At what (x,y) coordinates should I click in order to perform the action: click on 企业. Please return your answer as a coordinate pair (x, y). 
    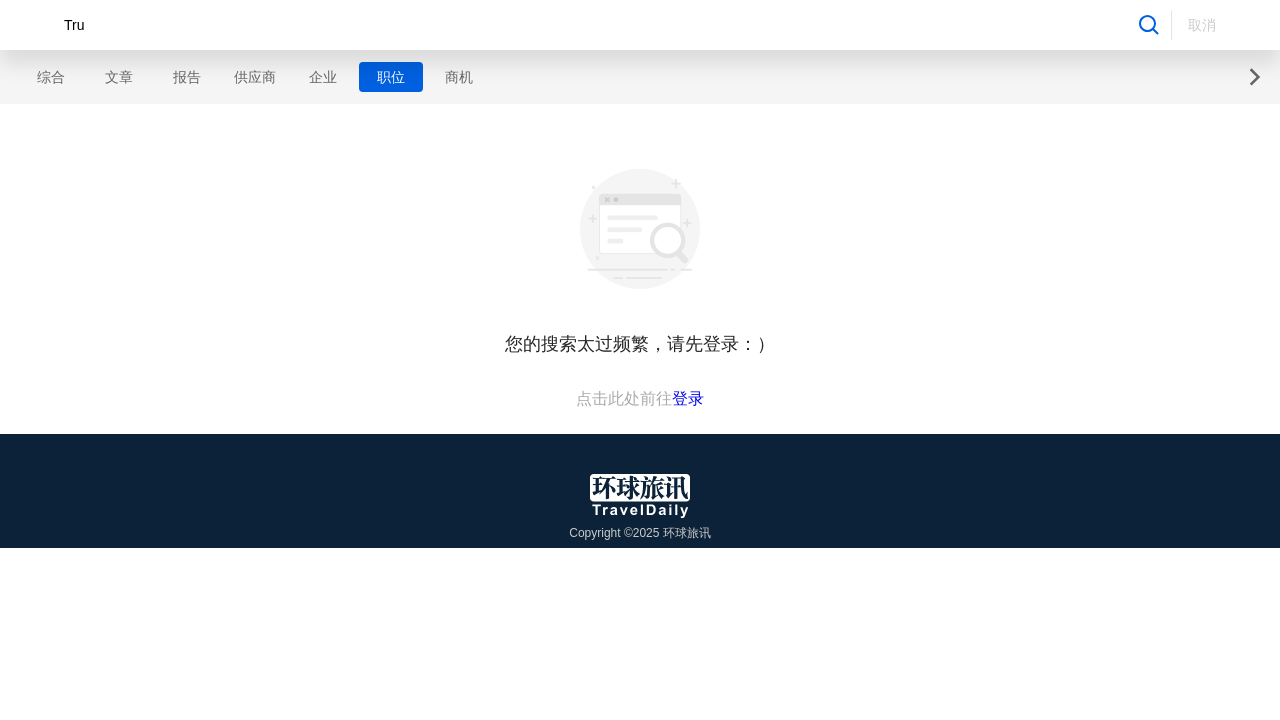
    Looking at the image, I should click on (323, 77).